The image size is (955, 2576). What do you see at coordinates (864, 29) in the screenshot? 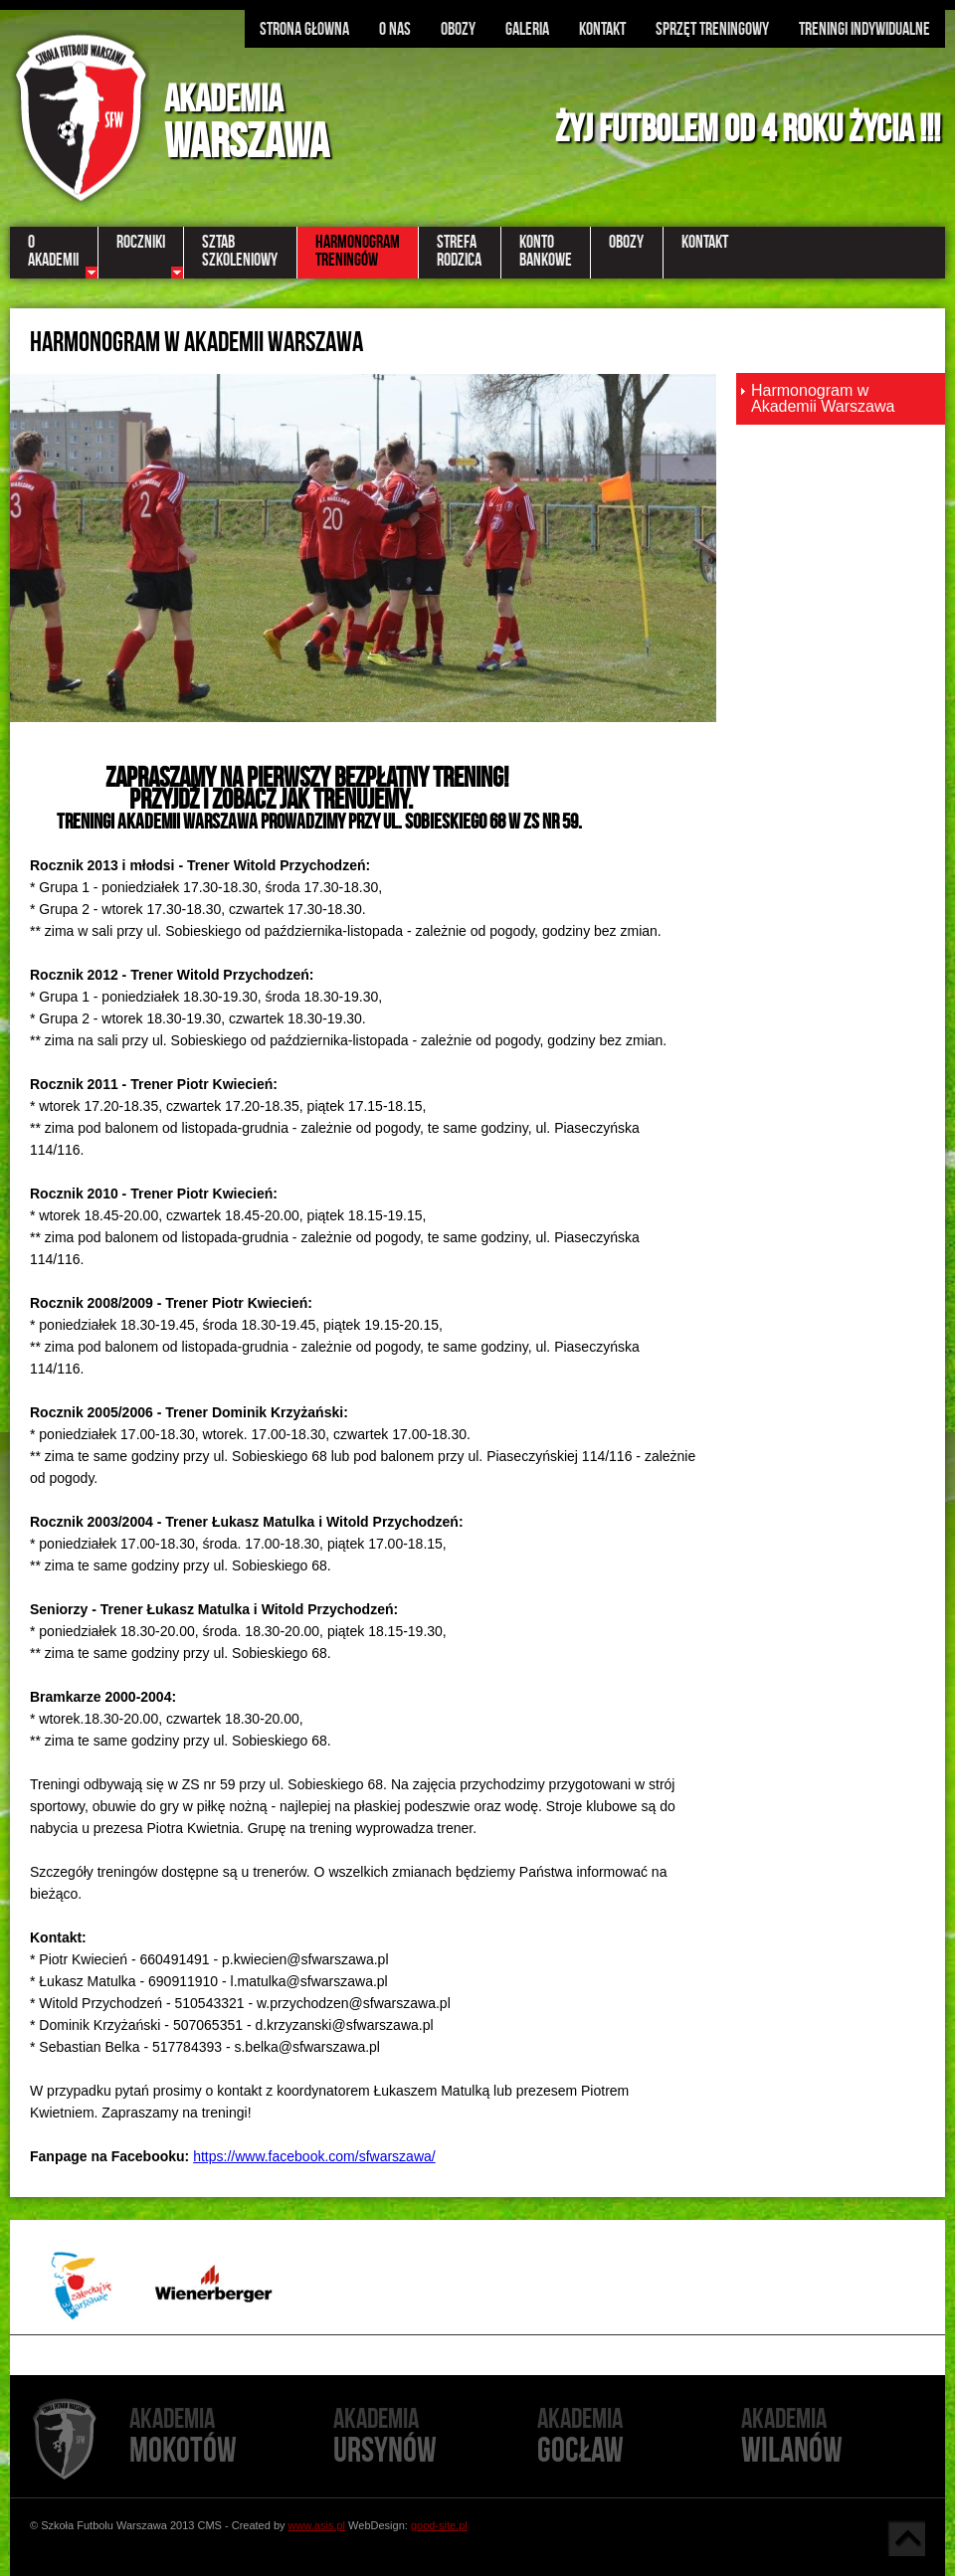
I see `Treningi indywidualne` at bounding box center [864, 29].